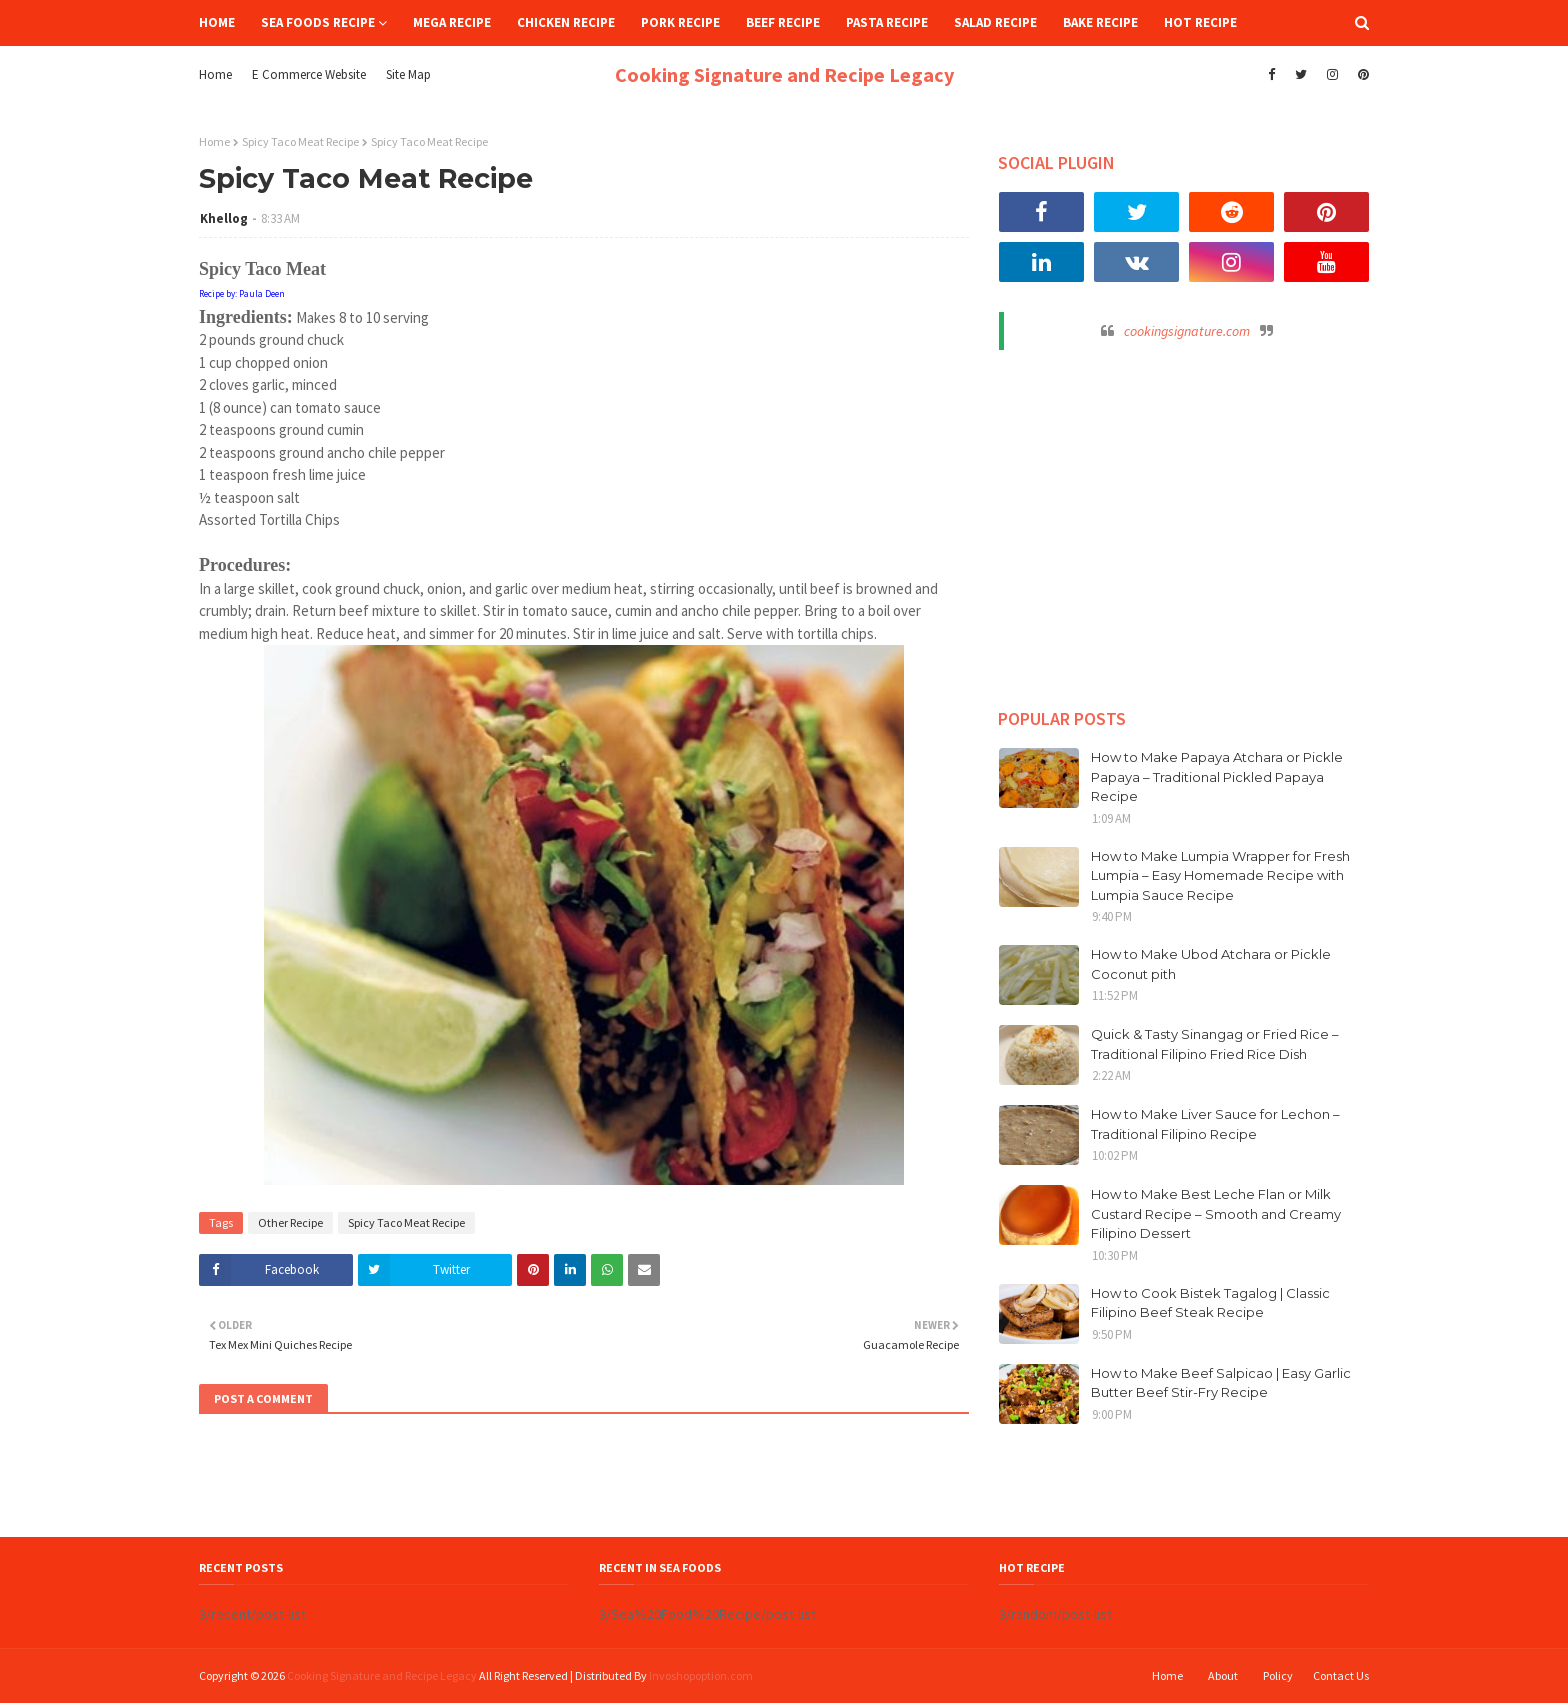  I want to click on Chicken Recipe [menuitem], so click(566, 22).